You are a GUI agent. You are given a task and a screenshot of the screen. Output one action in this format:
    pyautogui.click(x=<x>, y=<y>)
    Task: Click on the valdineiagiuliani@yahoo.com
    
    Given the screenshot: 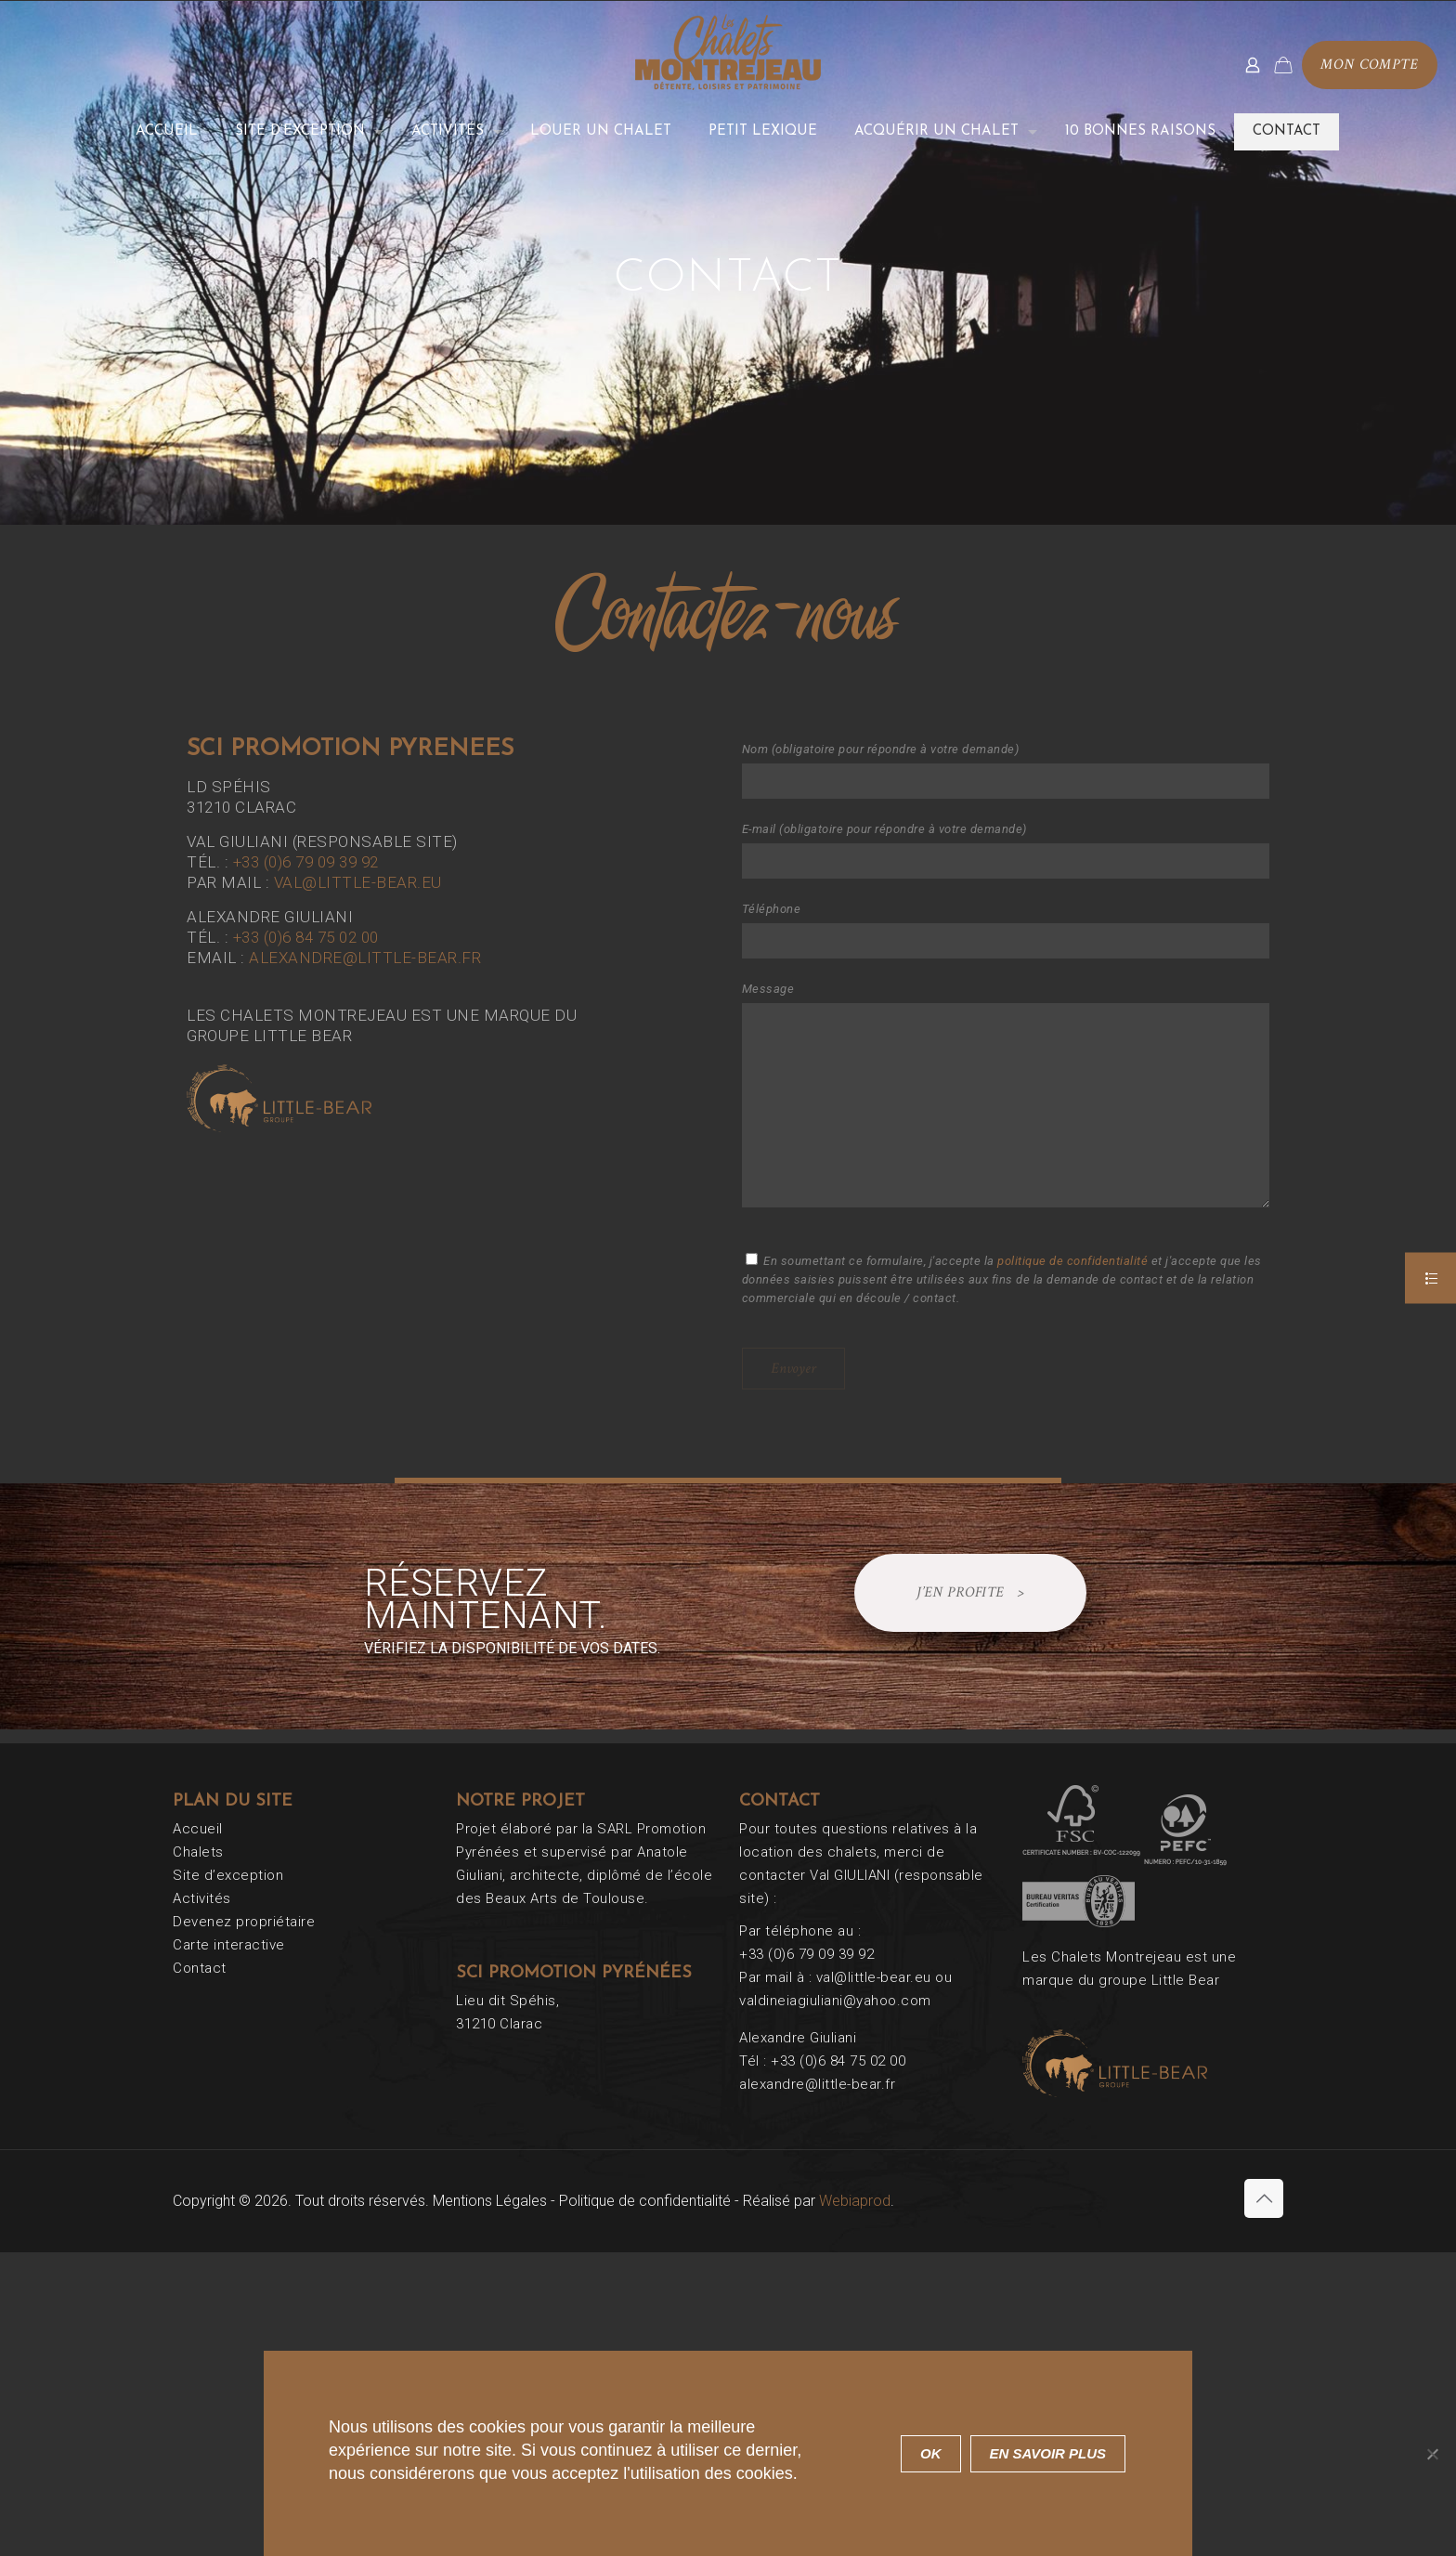 What is the action you would take?
    pyautogui.click(x=835, y=2000)
    